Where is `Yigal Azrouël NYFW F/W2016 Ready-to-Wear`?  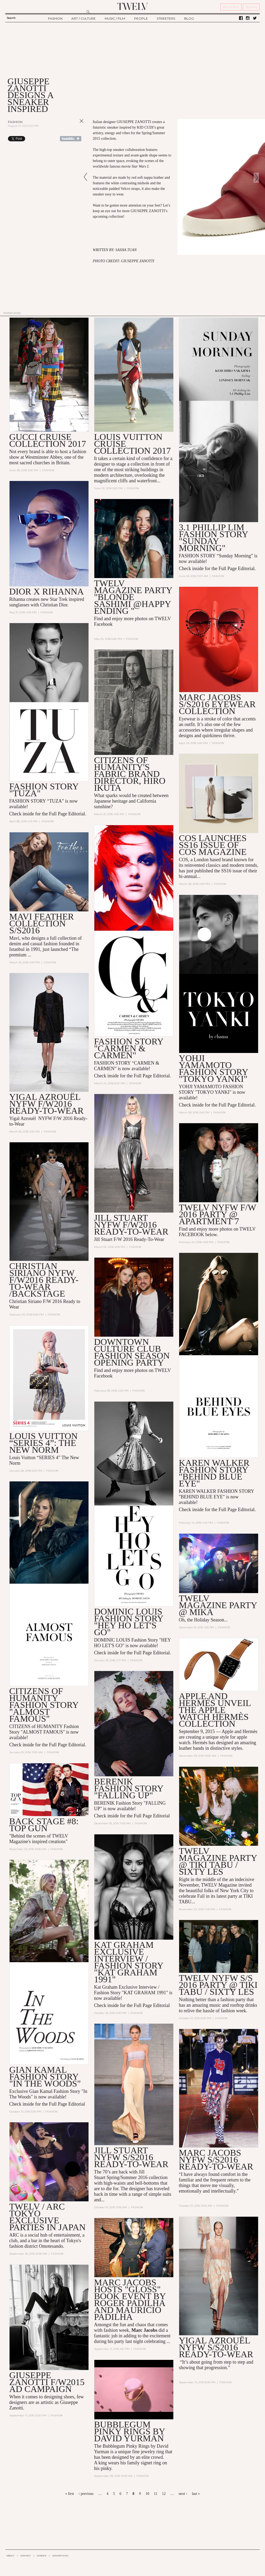
Yigal Azrouël NYFW F/W2016 Ready-to-Wear is located at coordinates (46, 1104).